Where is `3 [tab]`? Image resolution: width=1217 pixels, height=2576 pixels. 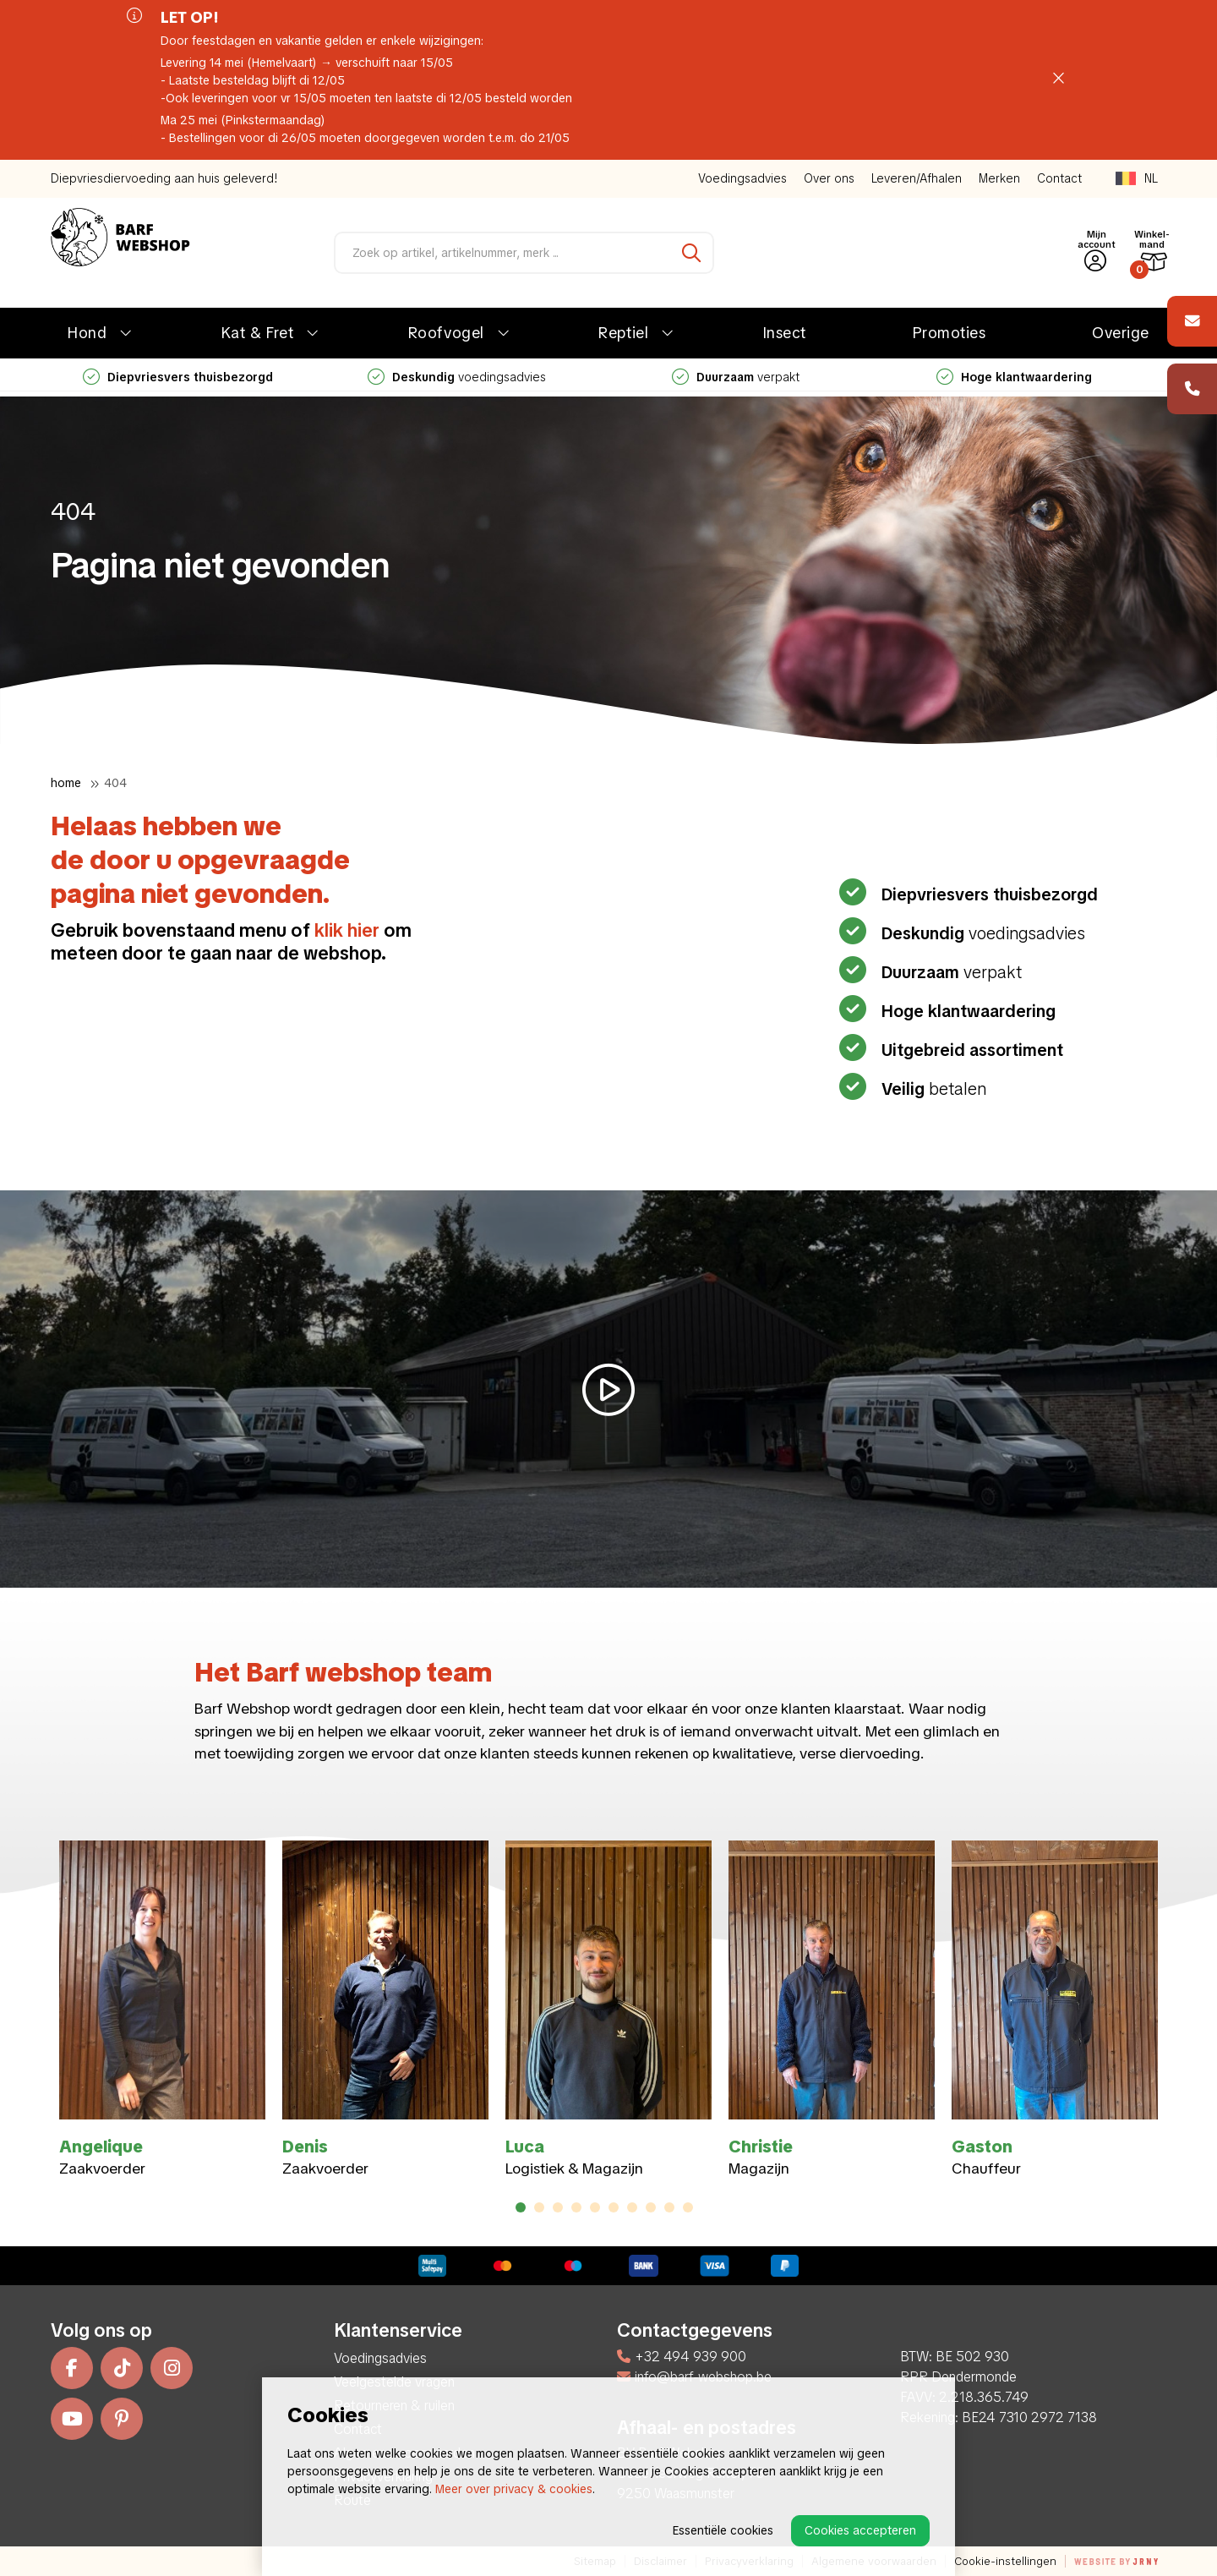
3 [tab] is located at coordinates (558, 2207).